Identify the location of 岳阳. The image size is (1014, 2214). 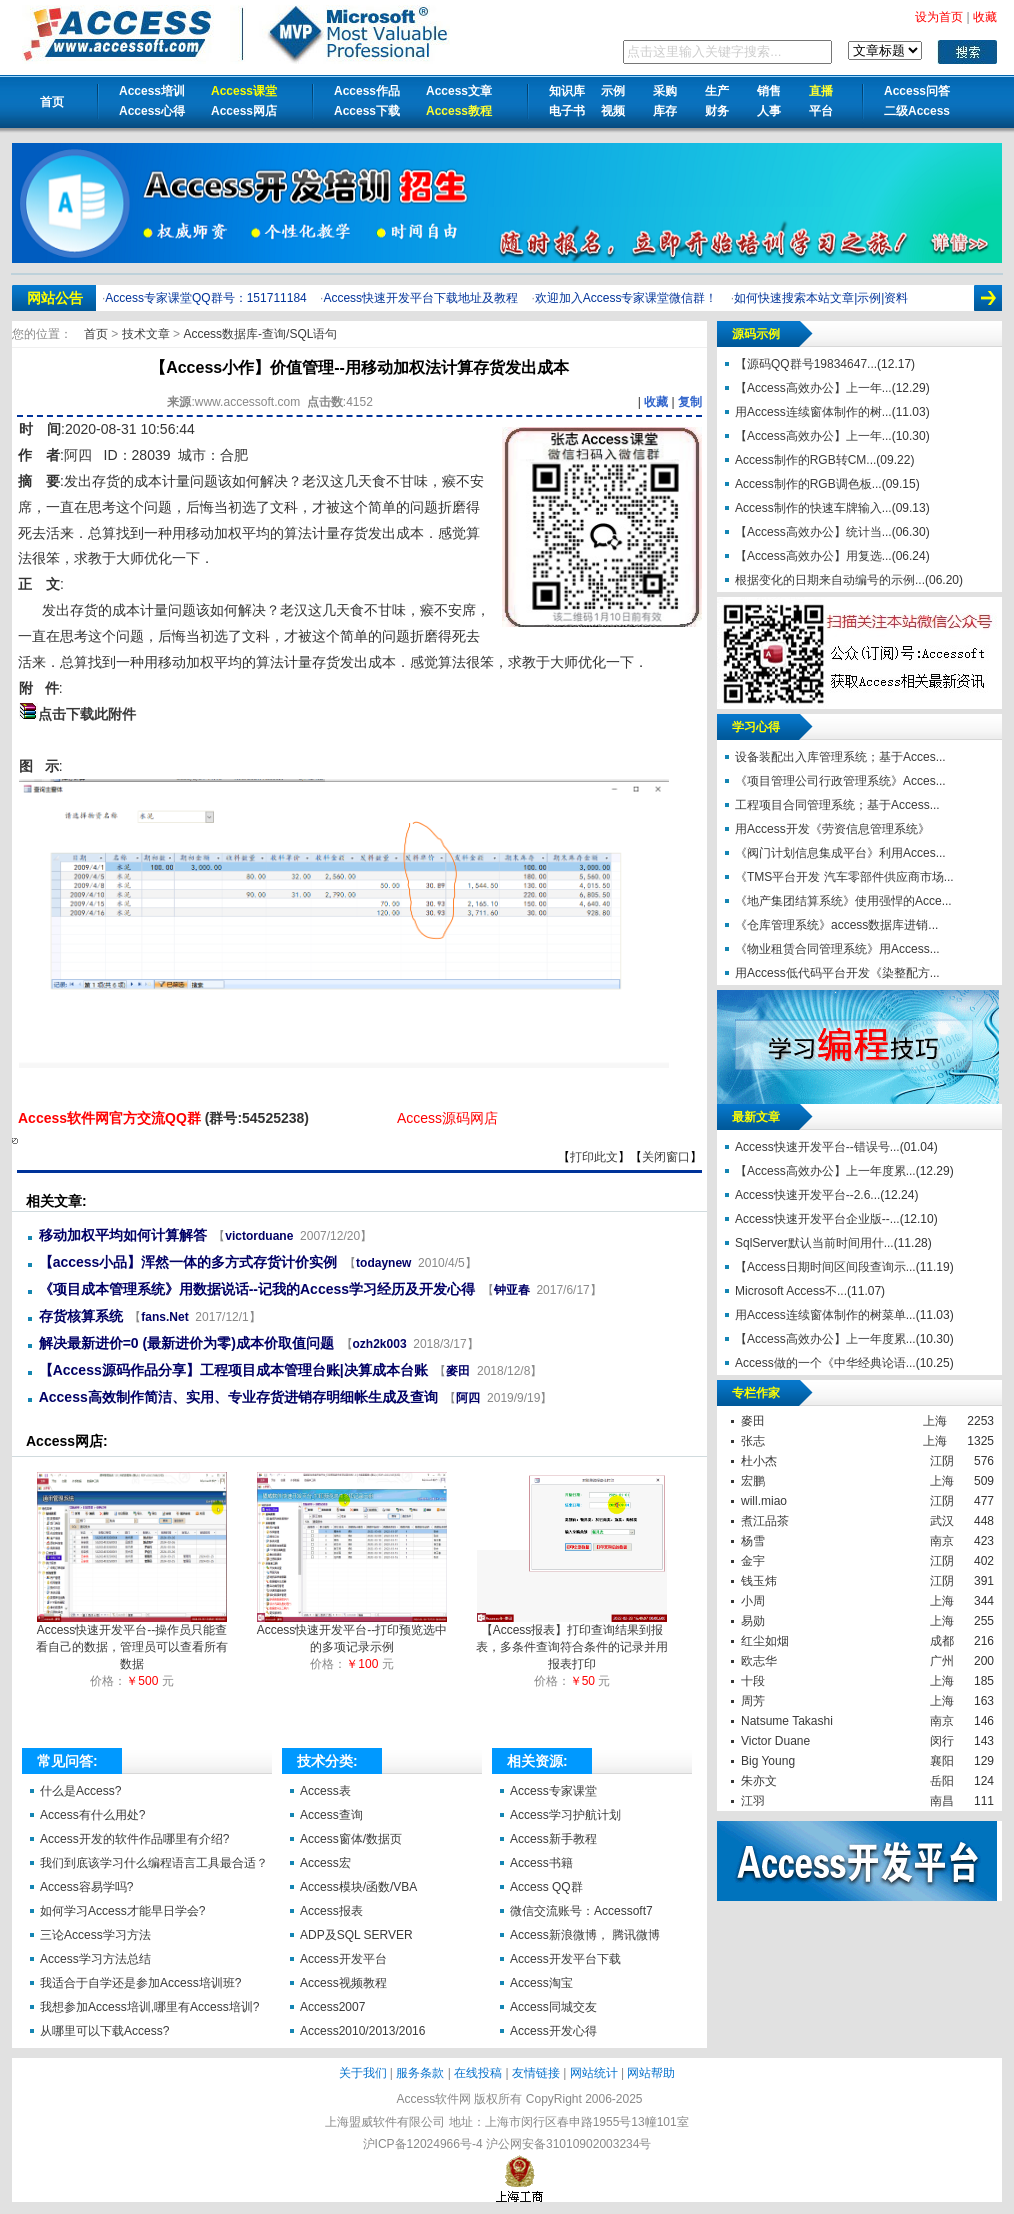
(942, 1781).